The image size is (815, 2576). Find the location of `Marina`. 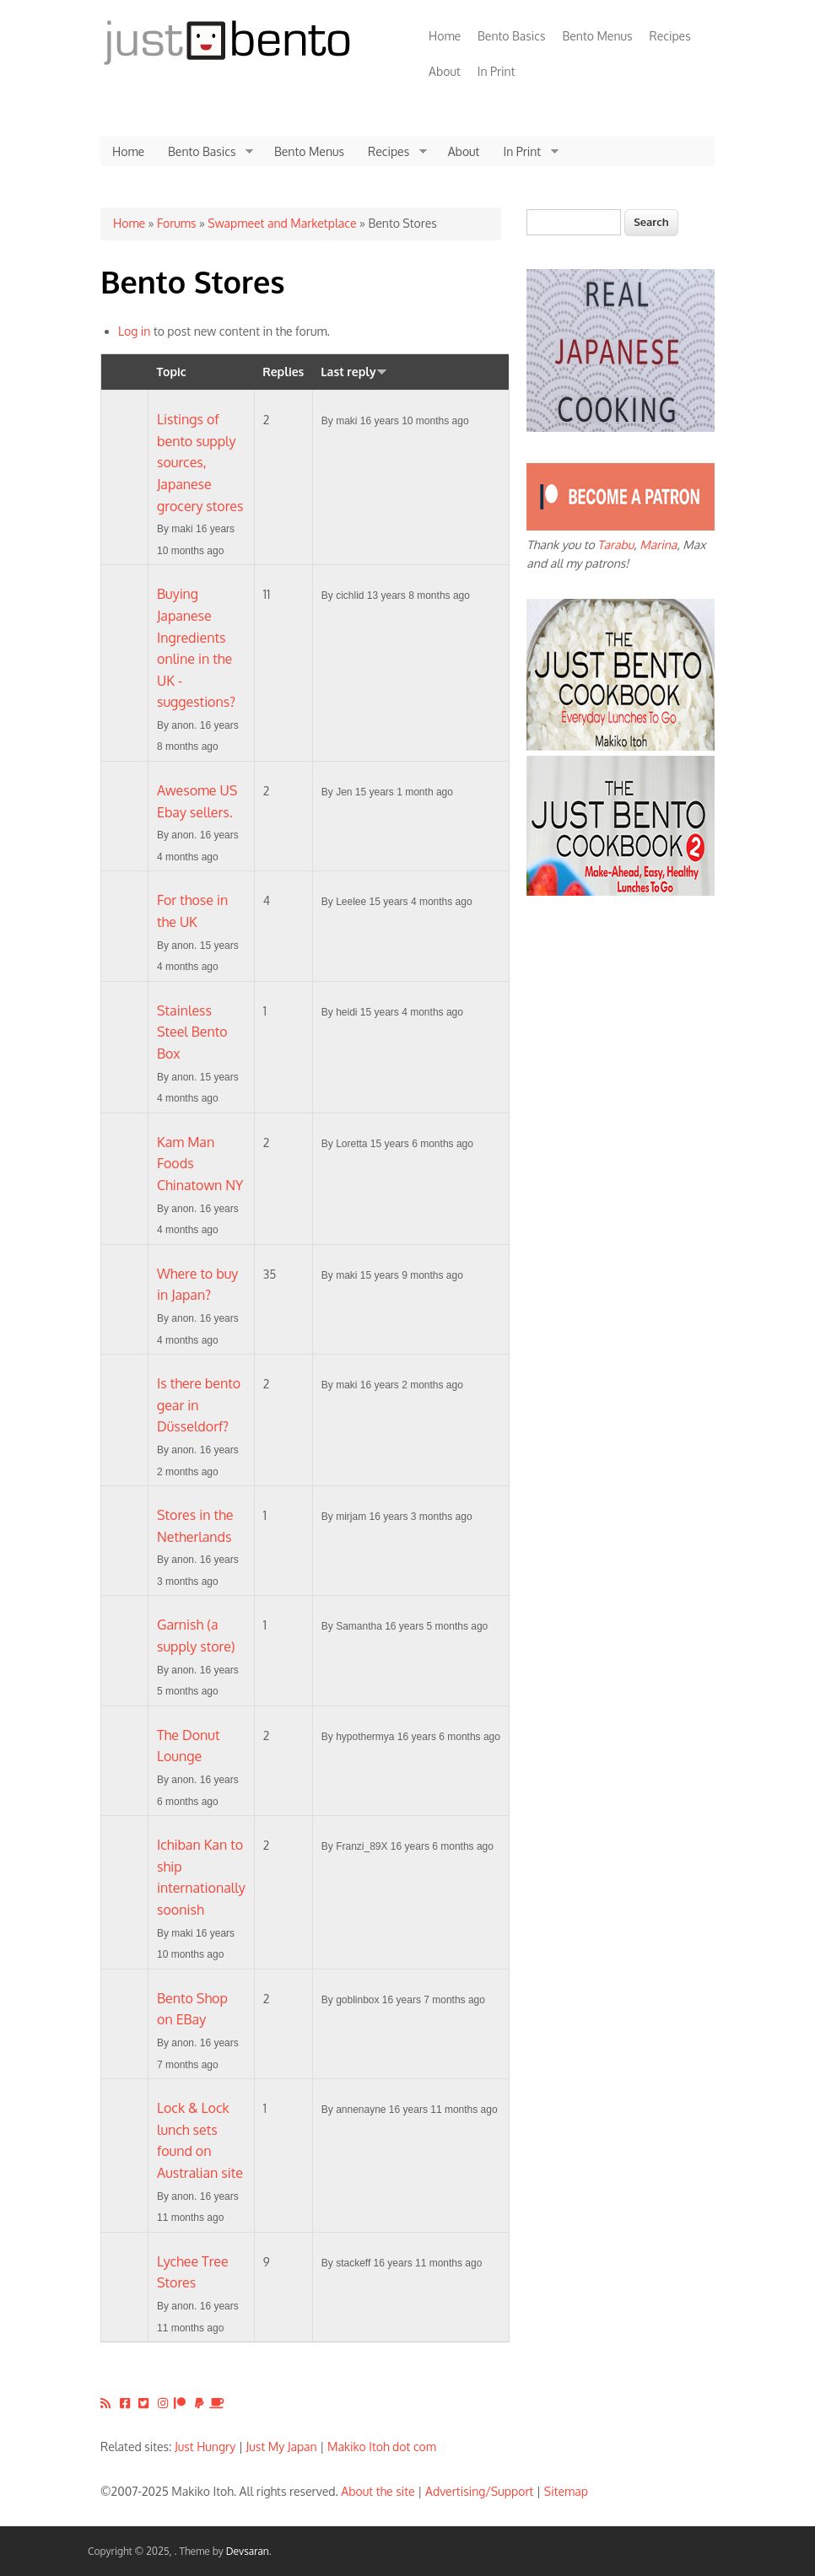

Marina is located at coordinates (658, 544).